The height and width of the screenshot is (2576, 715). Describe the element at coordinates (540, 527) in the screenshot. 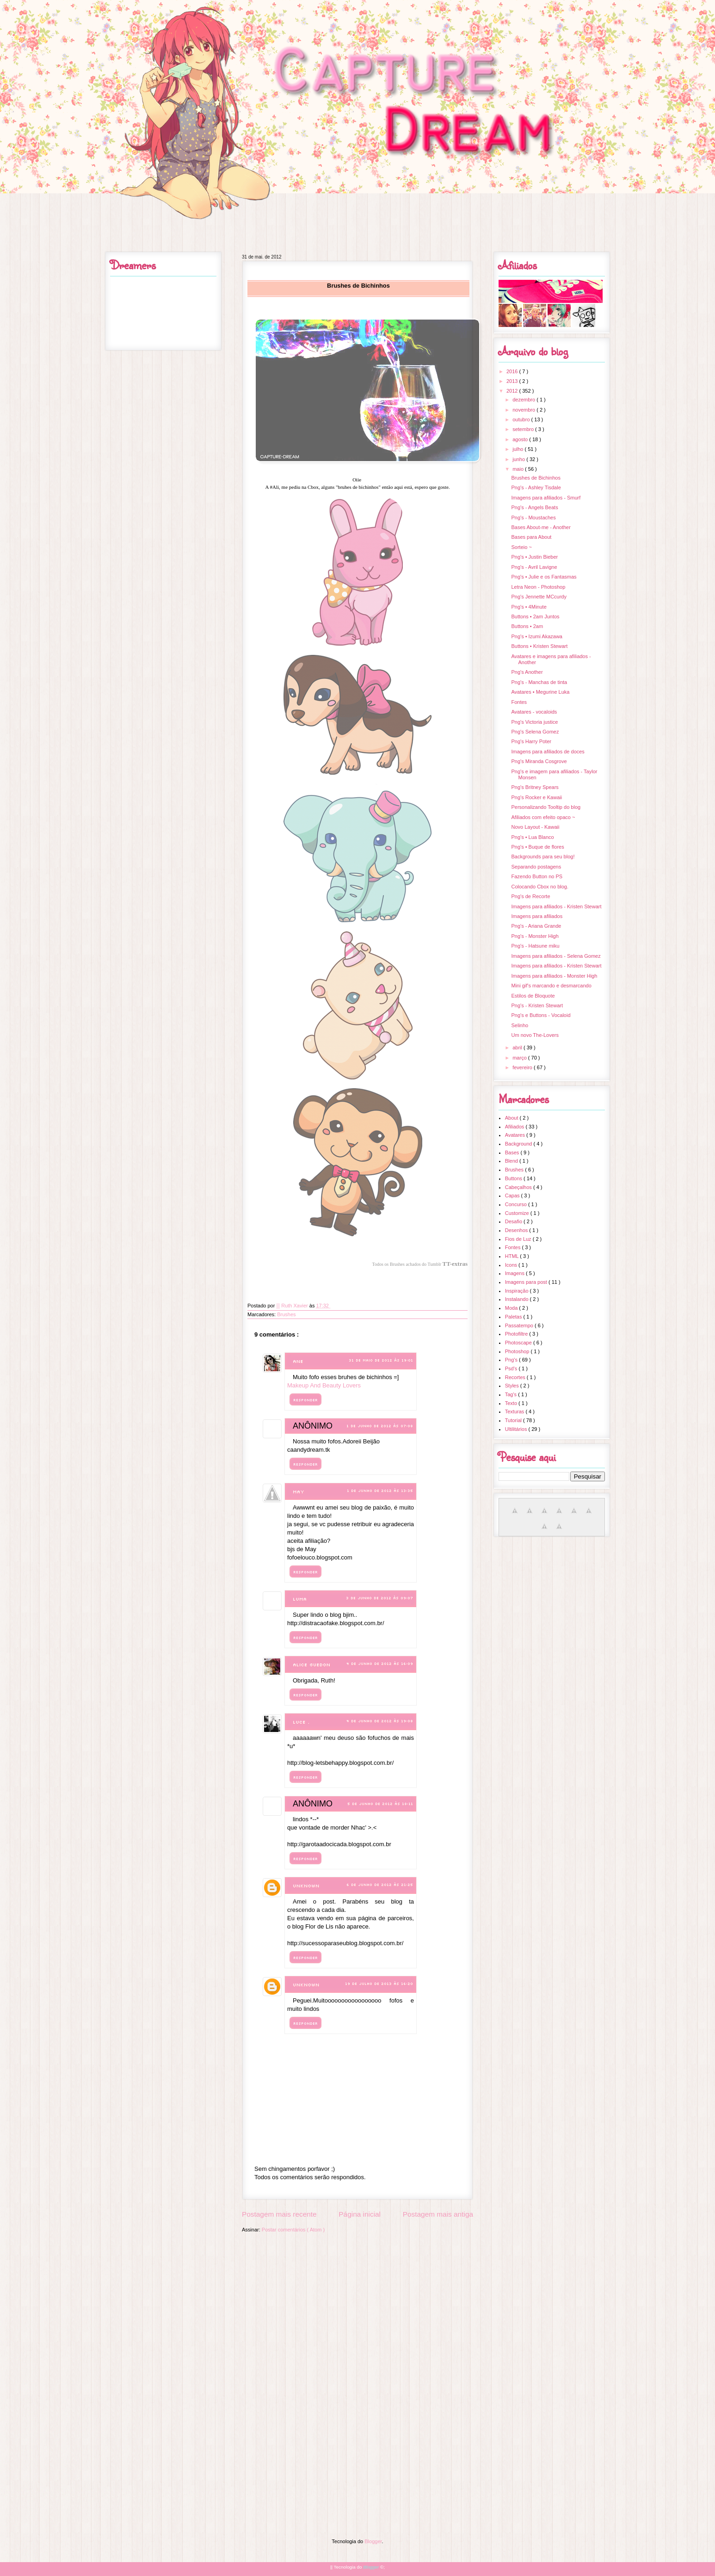

I see `Bases About-me - Another` at that location.